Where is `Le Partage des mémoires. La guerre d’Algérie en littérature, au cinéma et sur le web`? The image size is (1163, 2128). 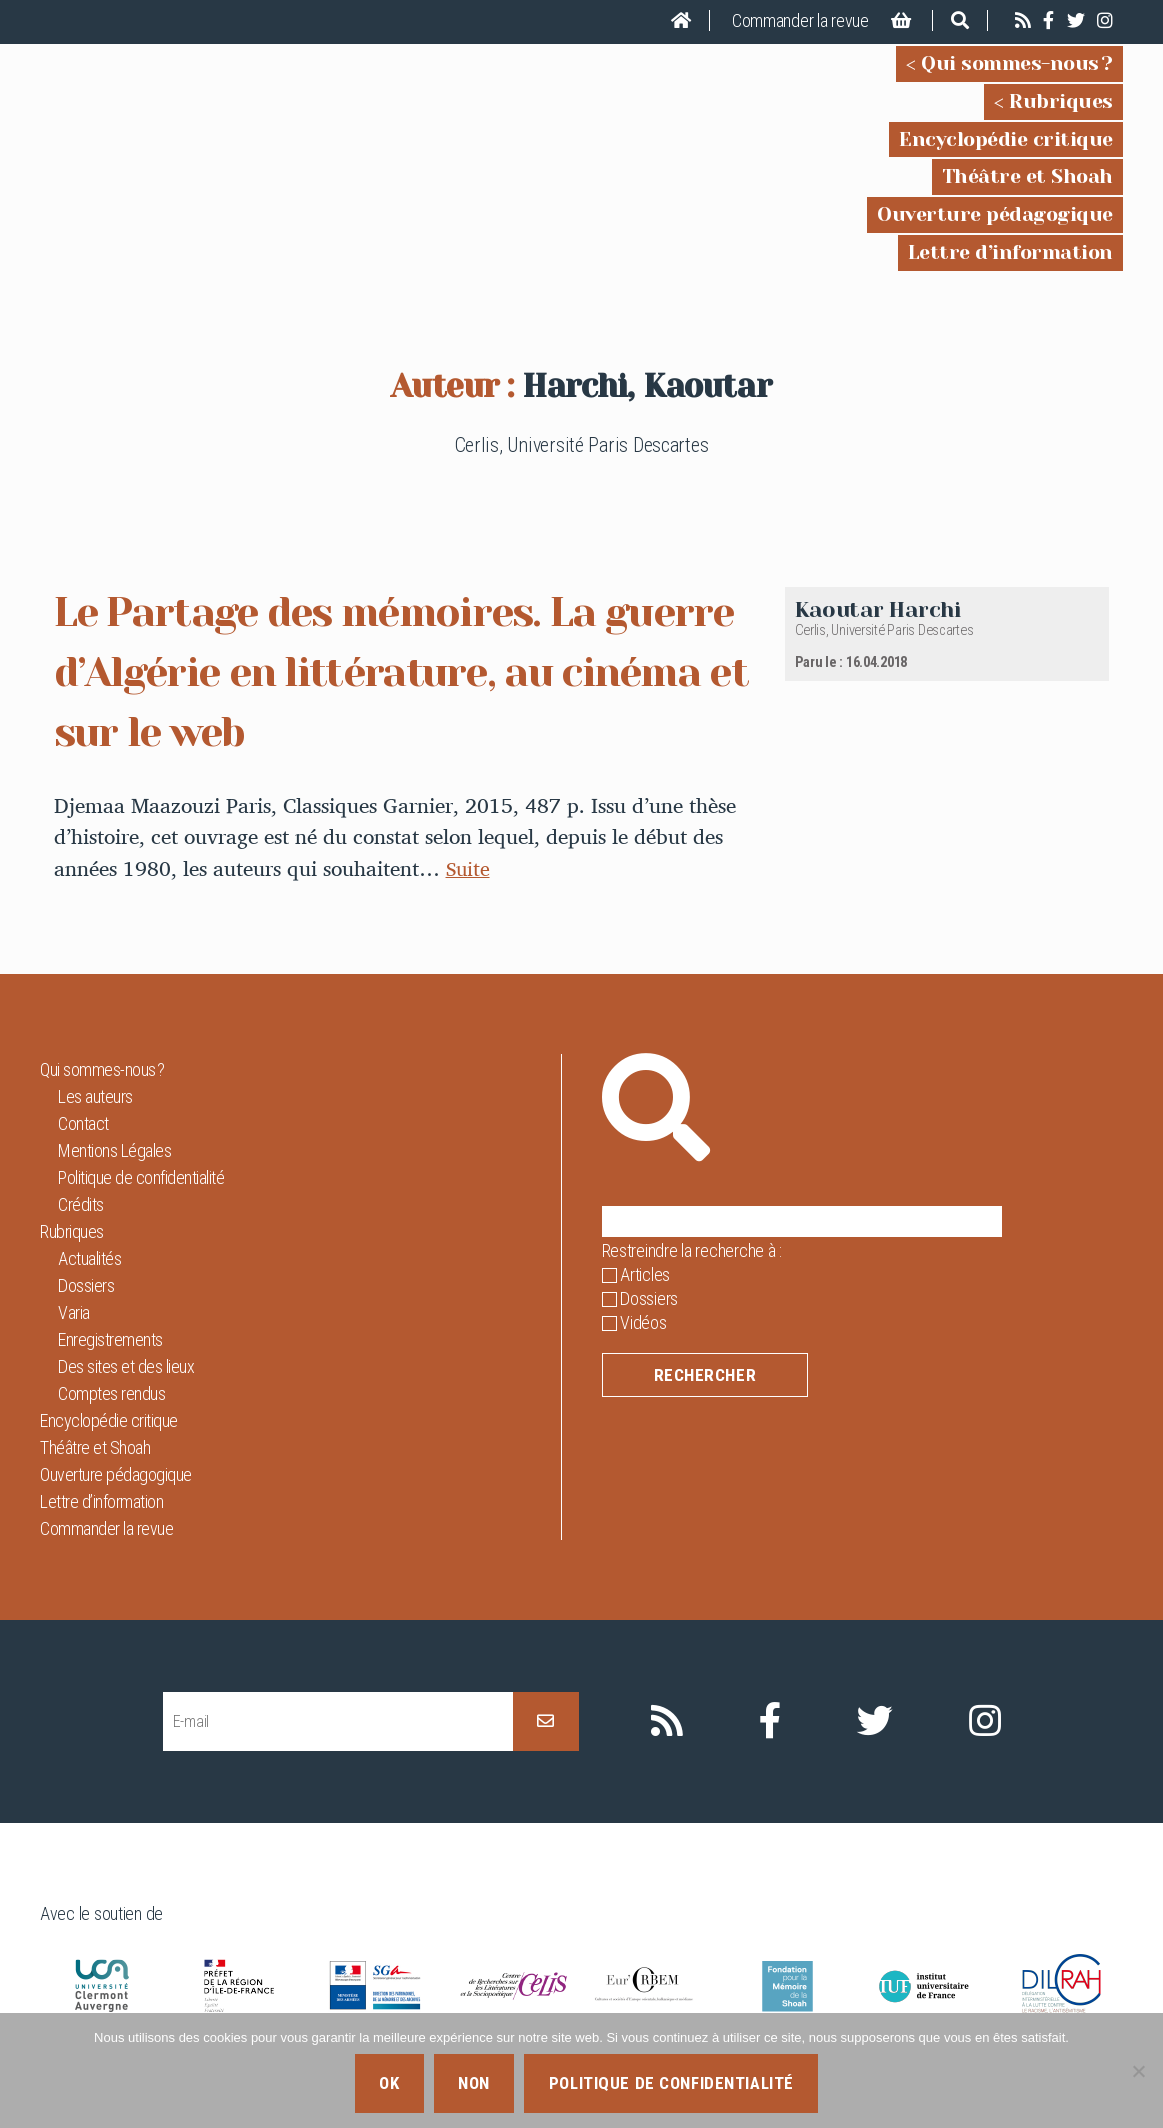 Le Partage des mémoires. La guerre d’Algérie en littérature, au cinéma et sur le web is located at coordinates (394, 670).